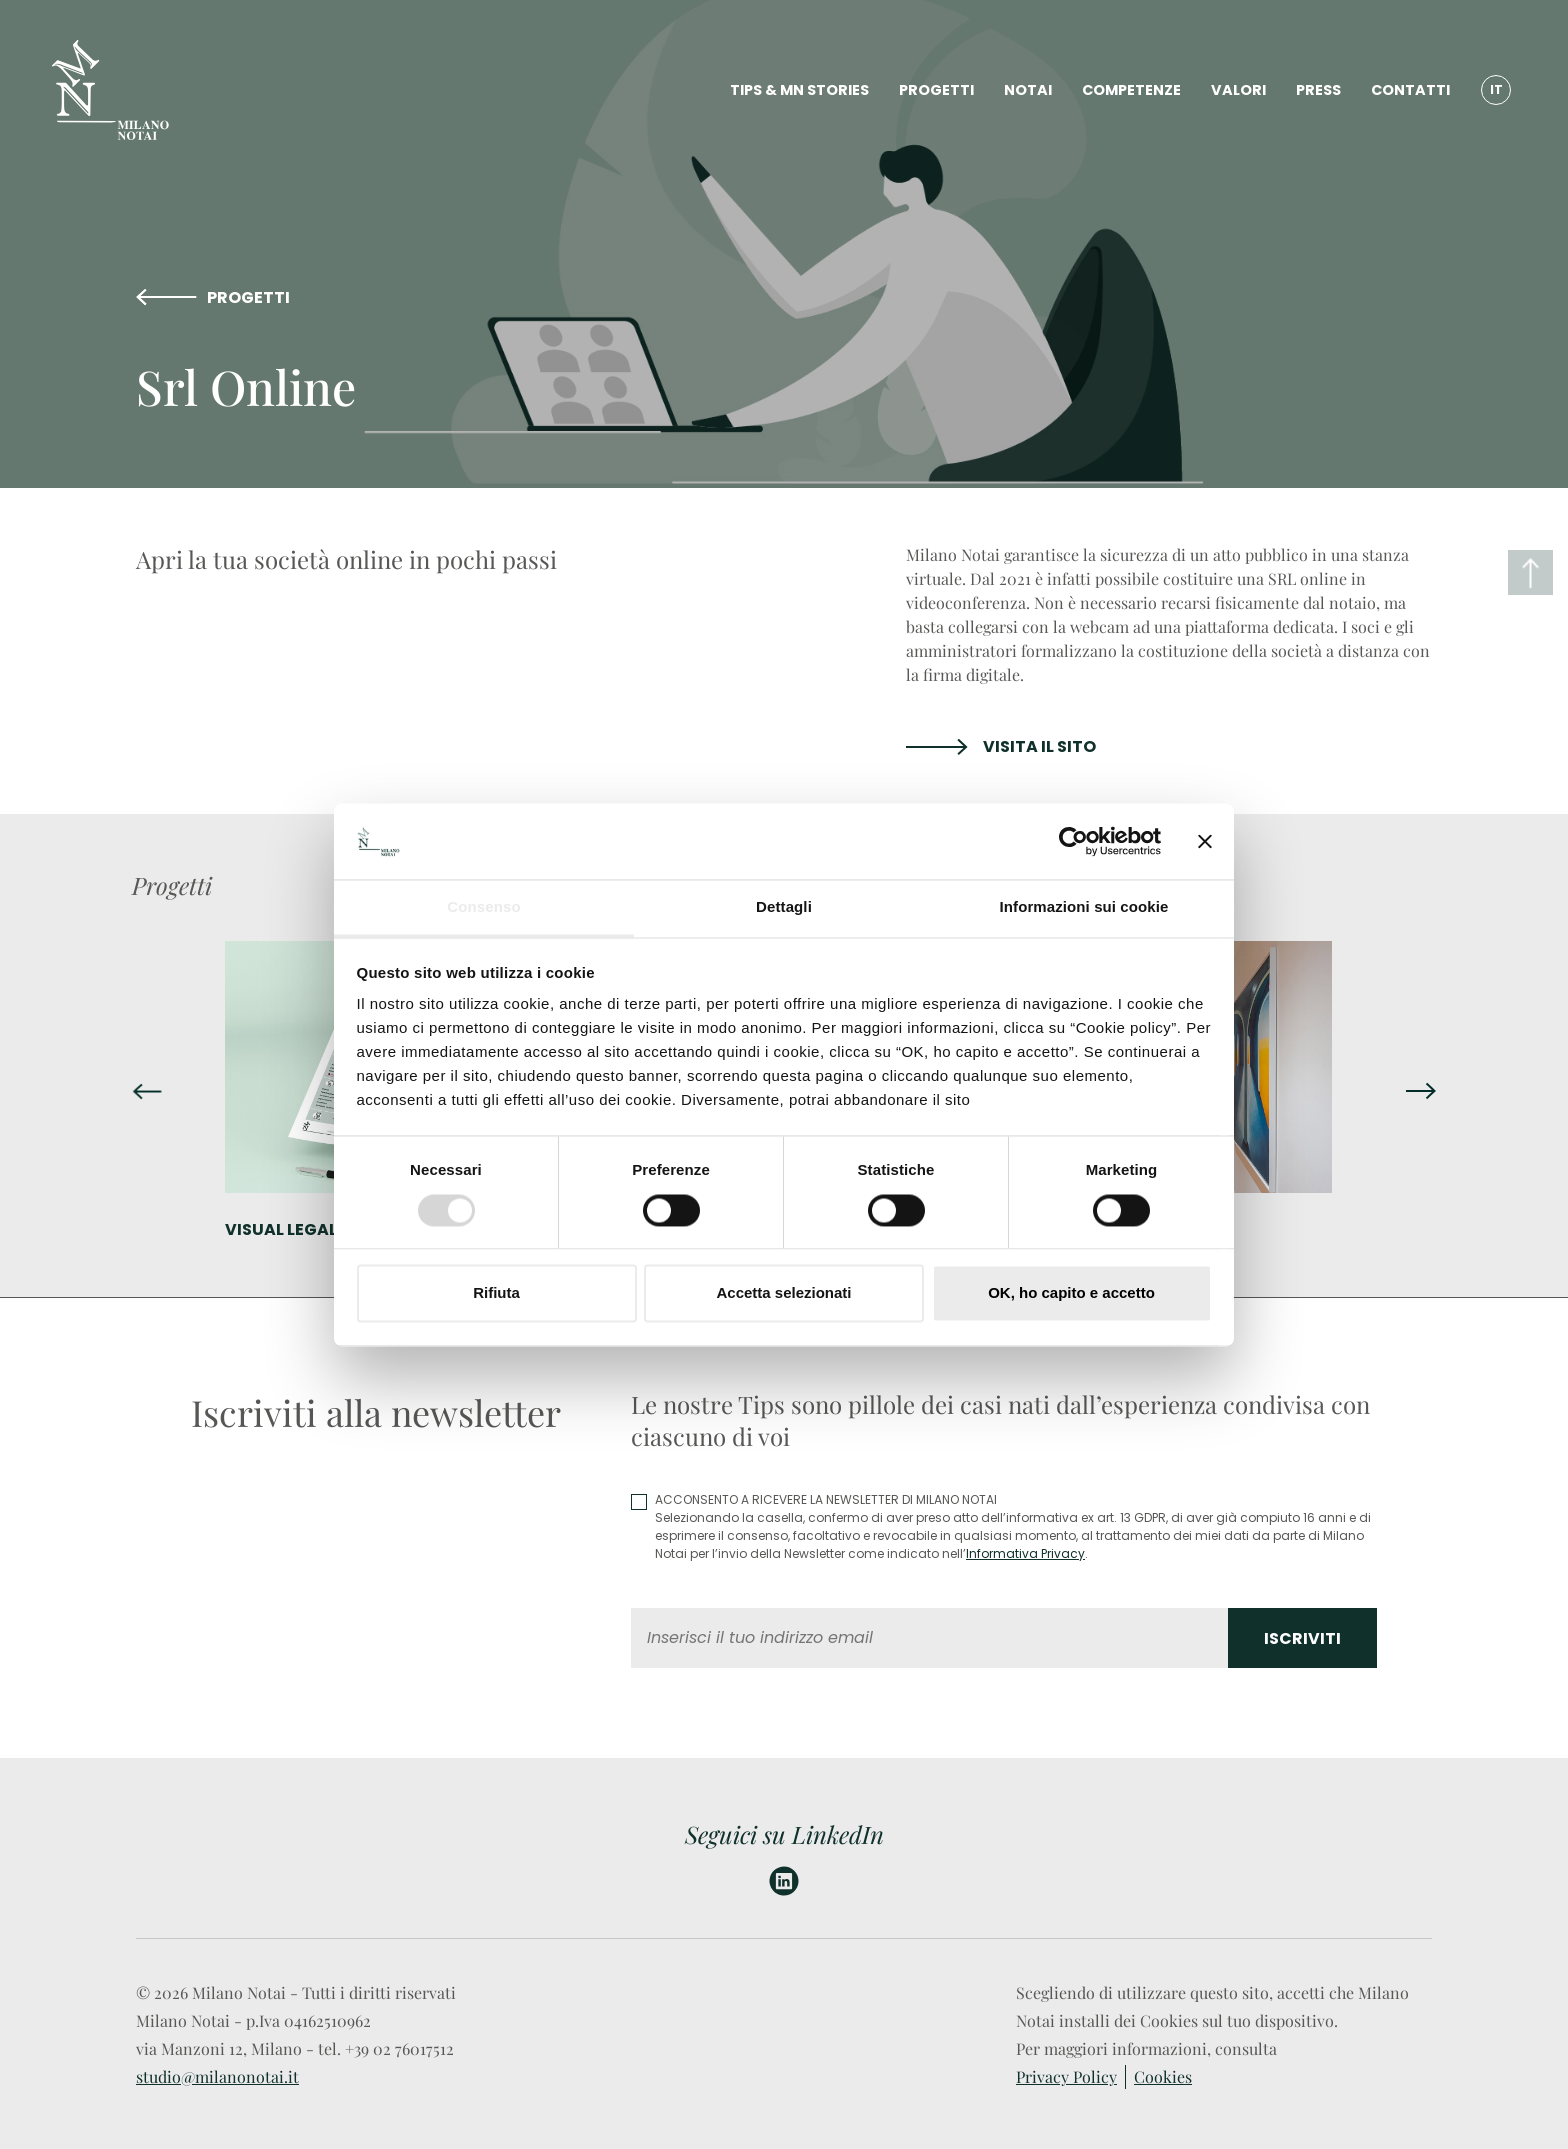  Describe the element at coordinates (1318, 90) in the screenshot. I see `PRESS` at that location.